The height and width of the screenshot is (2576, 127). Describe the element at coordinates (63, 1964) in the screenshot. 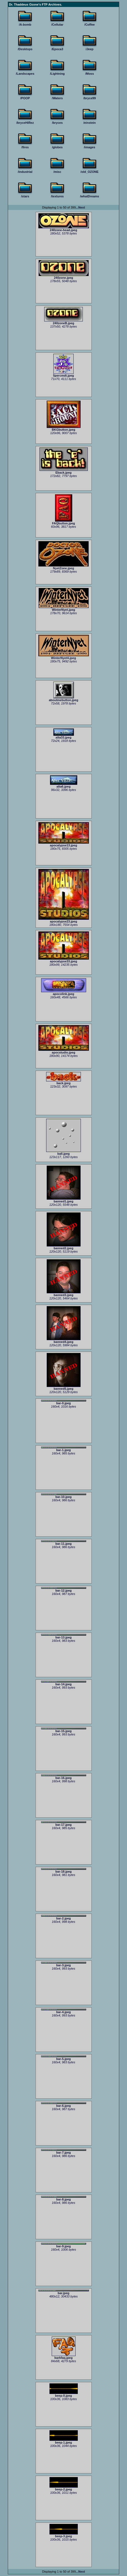

I see `bar-3.jpeg` at that location.